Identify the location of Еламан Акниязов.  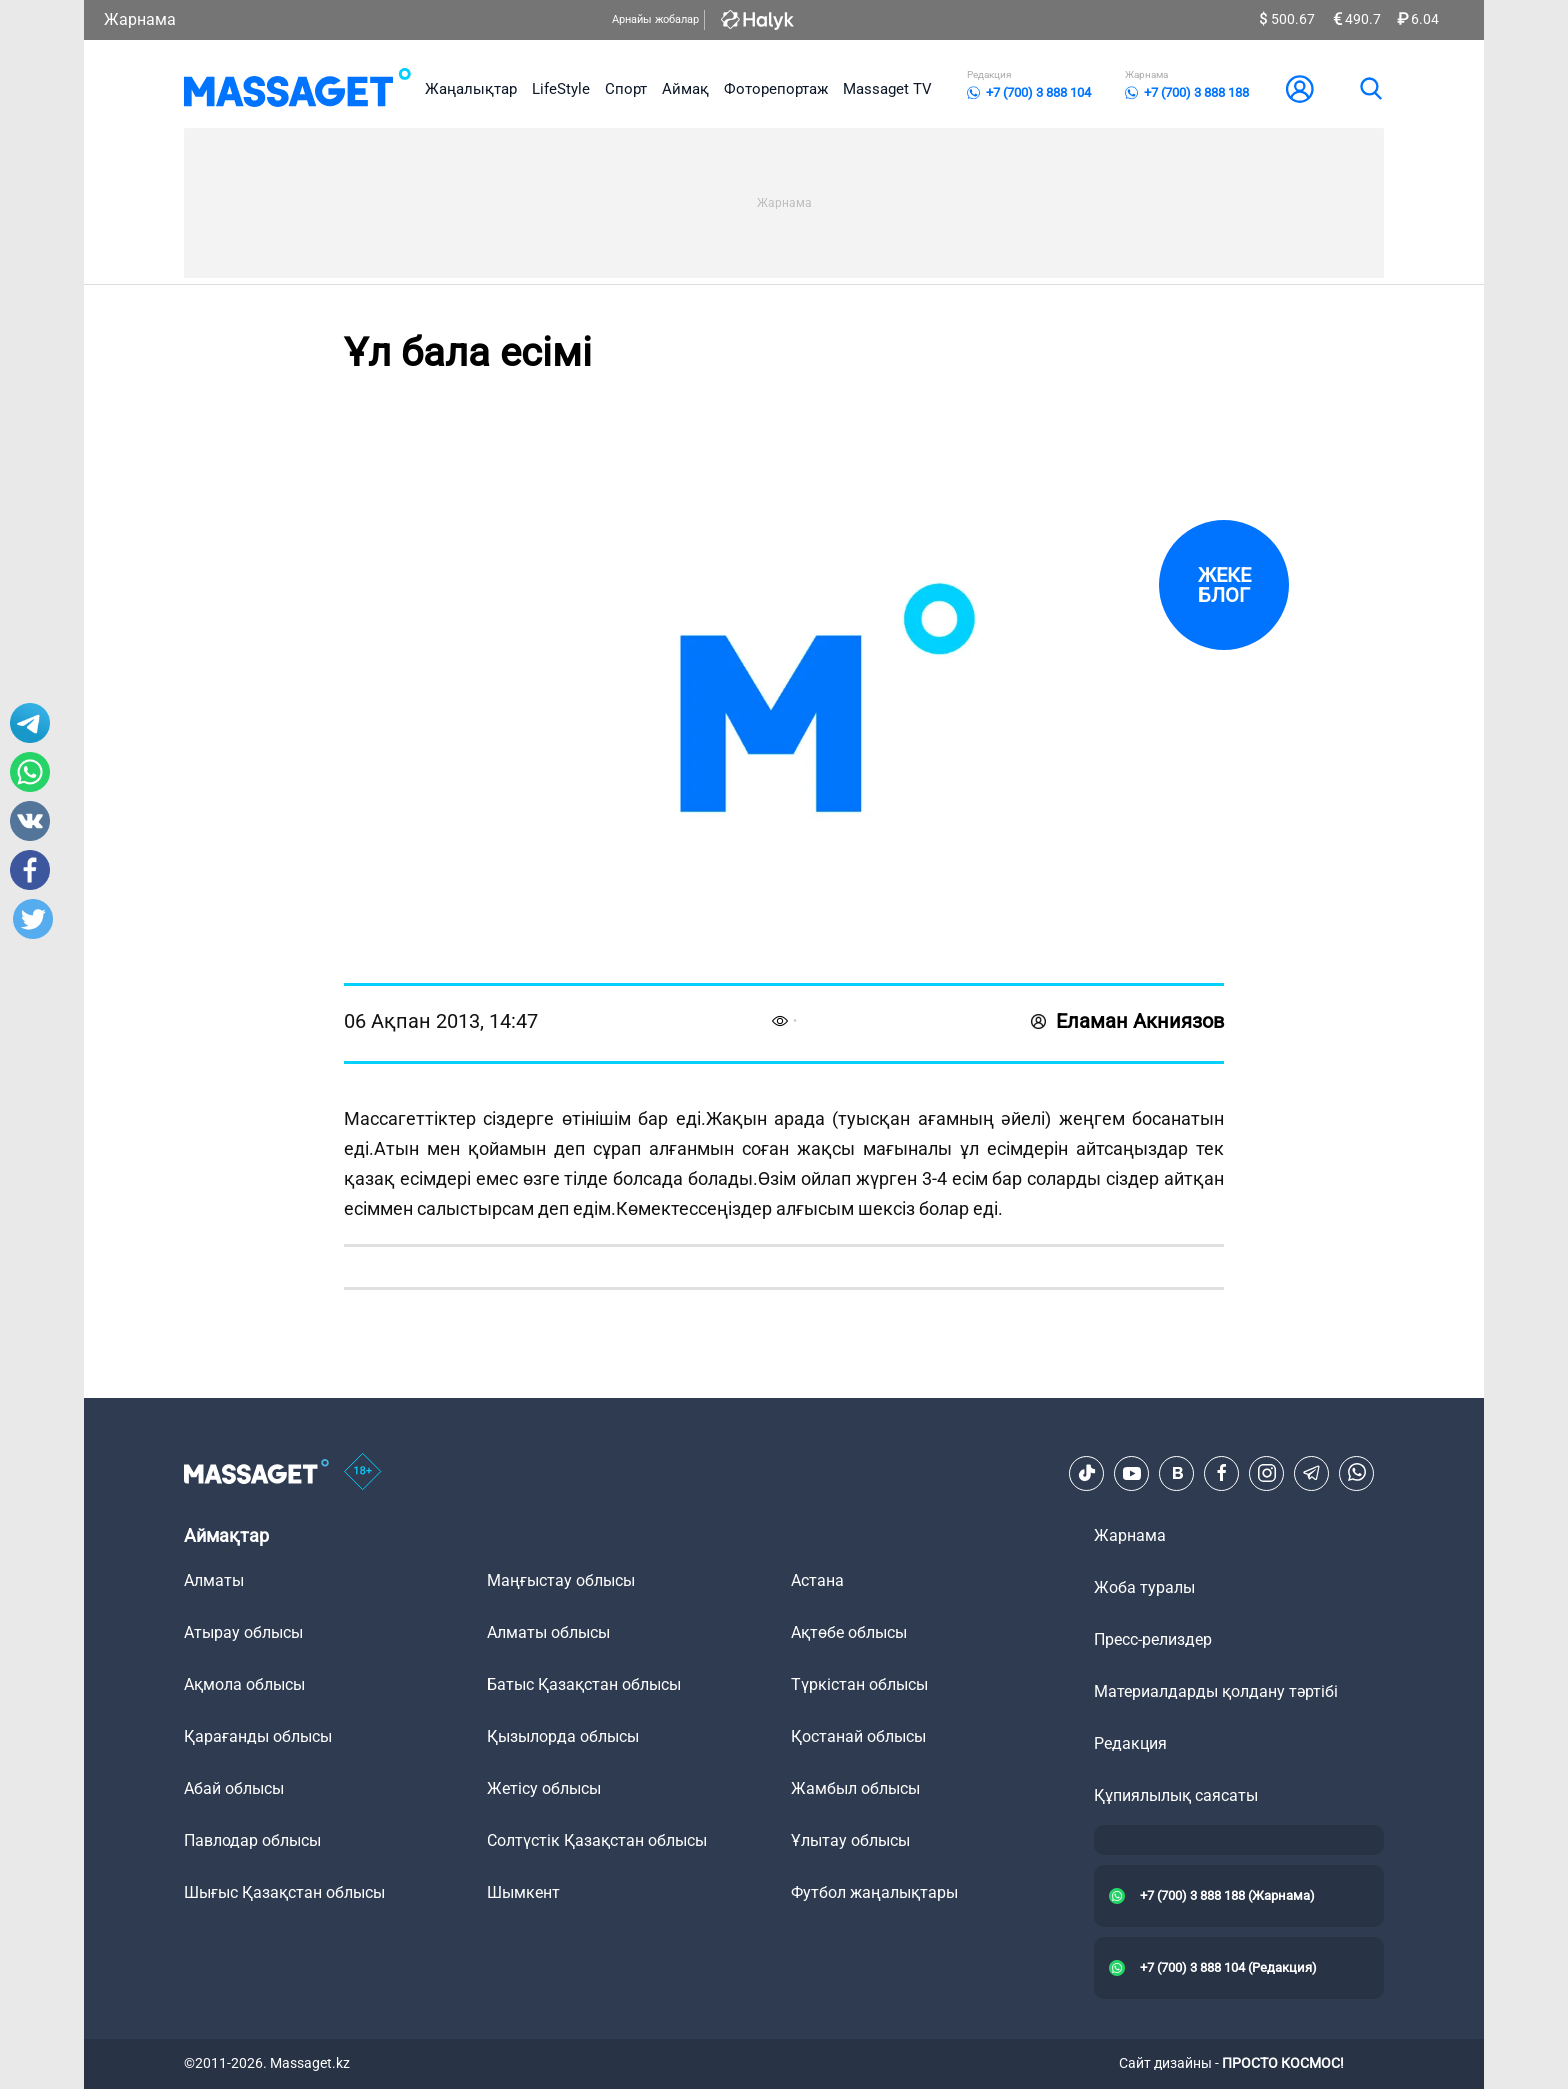
(1127, 1021).